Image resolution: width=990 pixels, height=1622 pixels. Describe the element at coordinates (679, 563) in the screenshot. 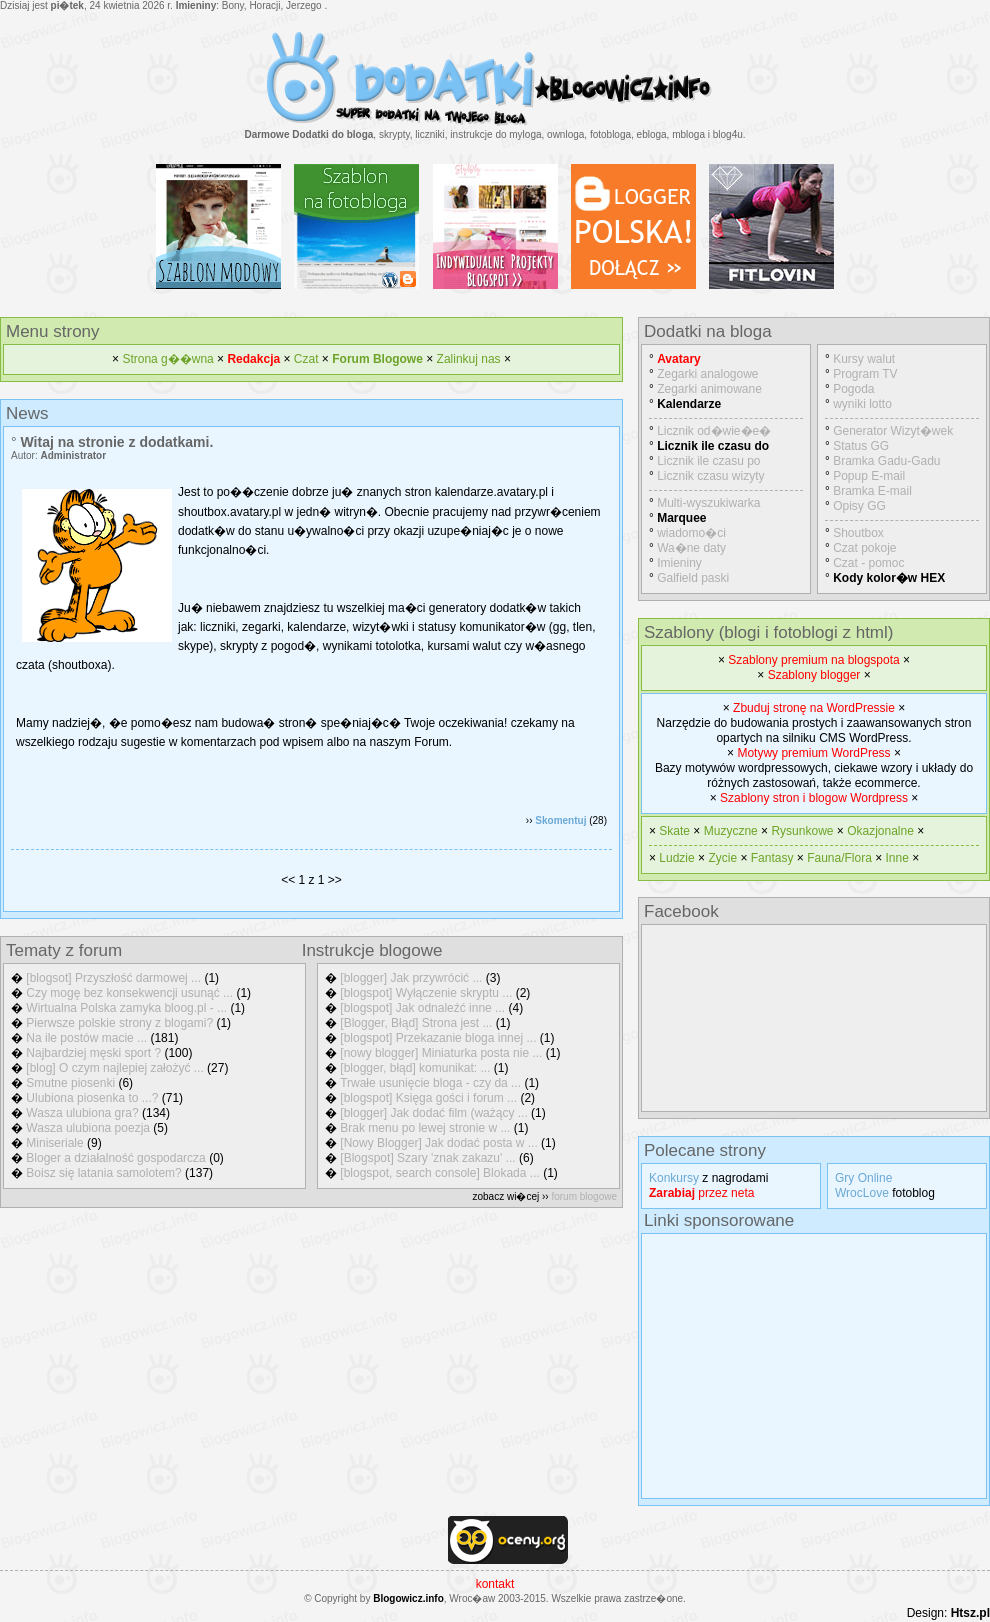

I see `Imieniny` at that location.